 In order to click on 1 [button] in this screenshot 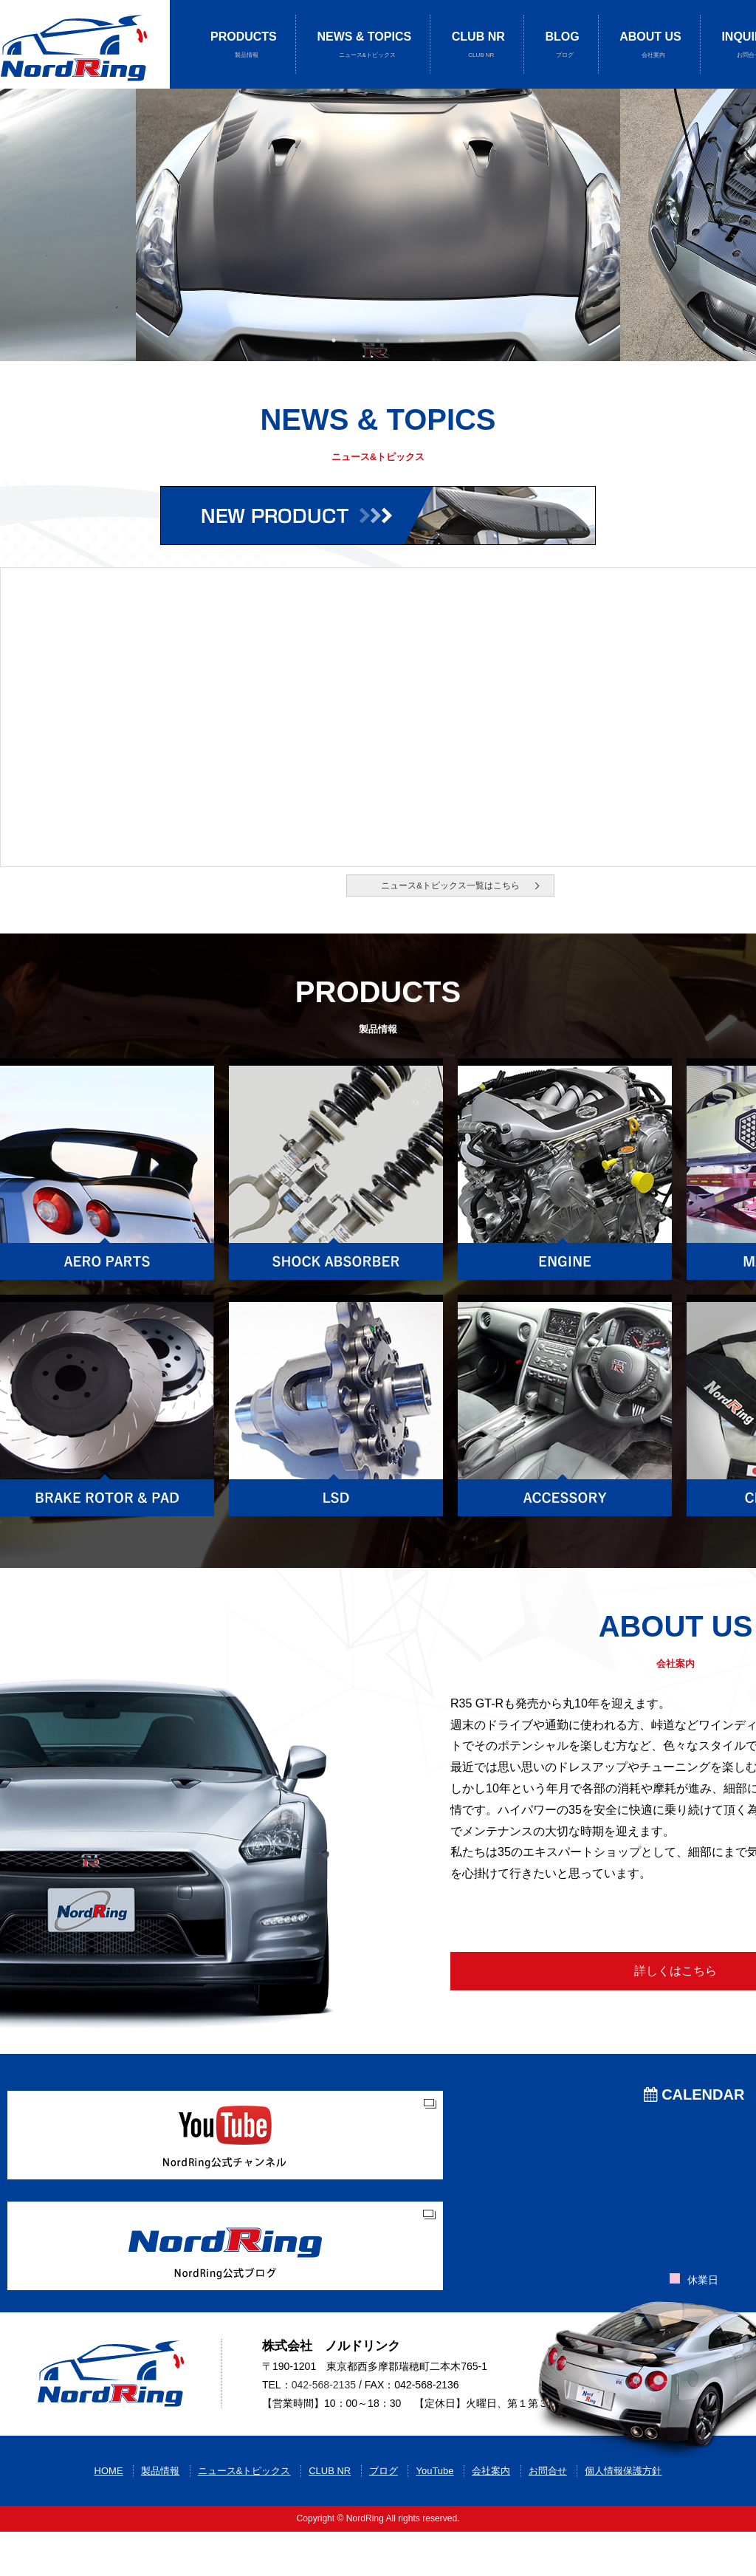, I will do `click(333, 340)`.